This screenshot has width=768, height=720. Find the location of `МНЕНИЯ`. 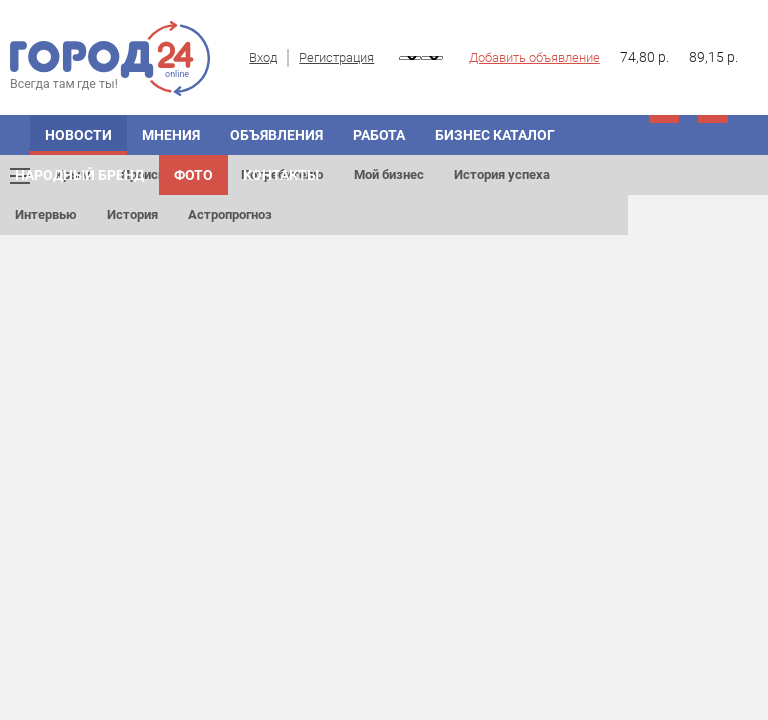

МНЕНИЯ is located at coordinates (171, 135).